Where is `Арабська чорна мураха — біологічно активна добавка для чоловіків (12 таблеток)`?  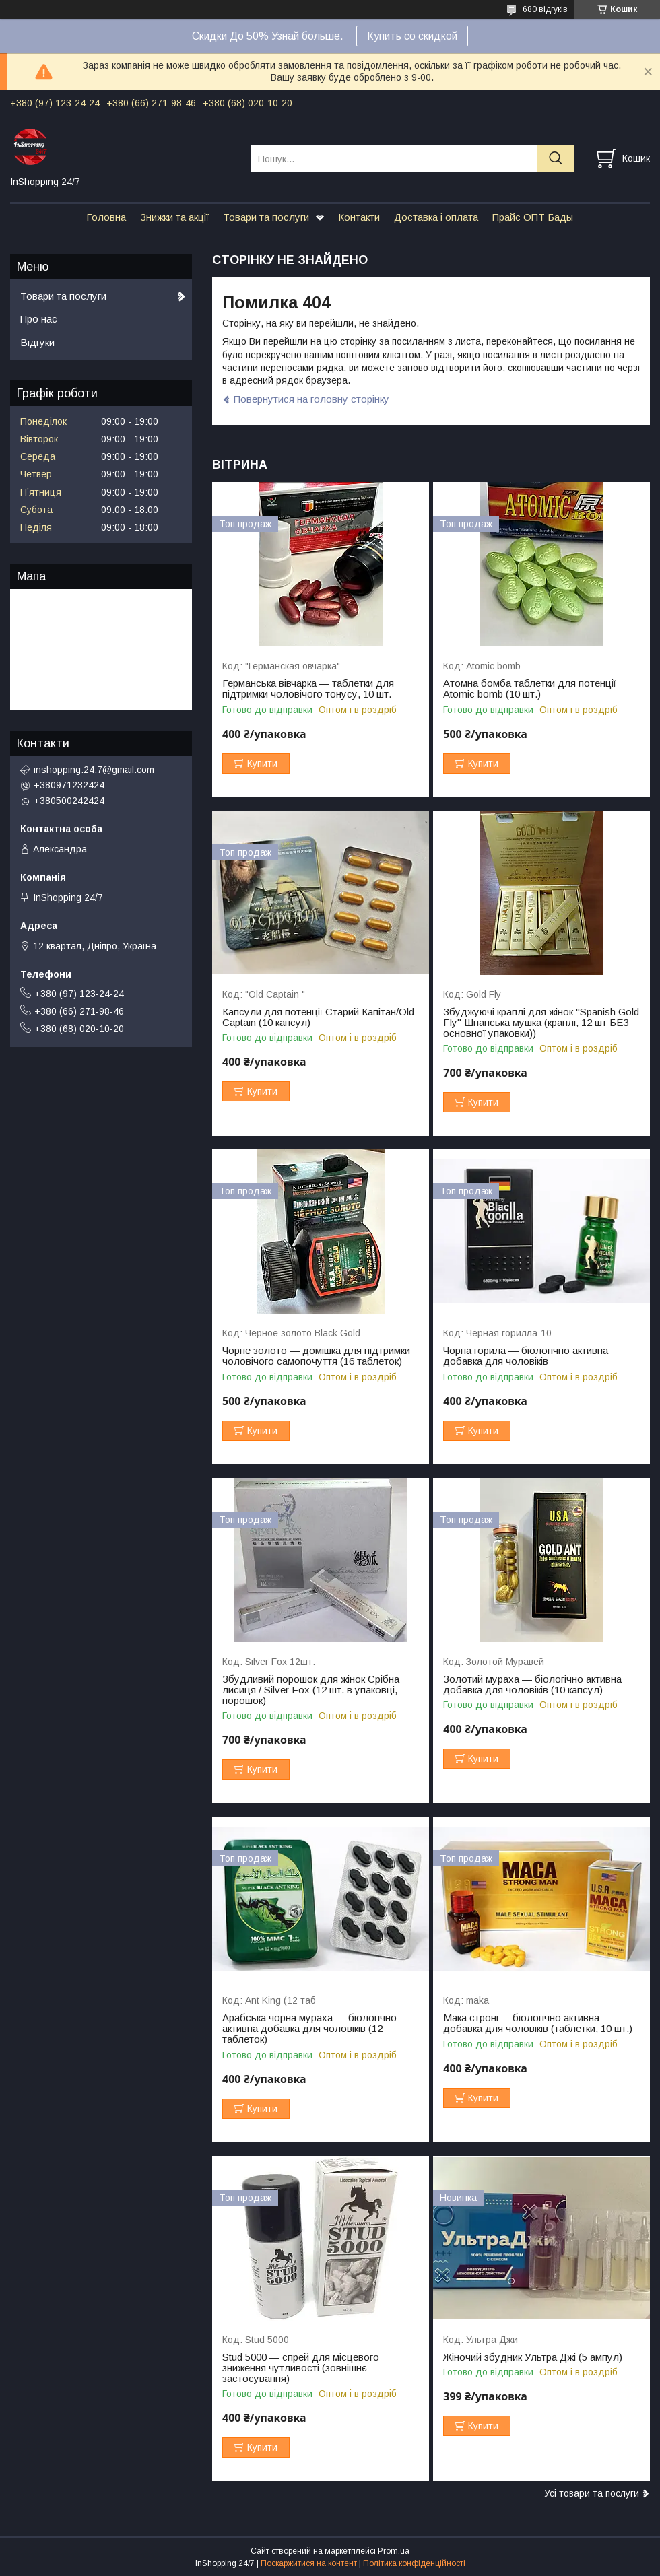 Арабська чорна мураха — біологічно активна добавка для чоловіків (12 таблеток) is located at coordinates (309, 2028).